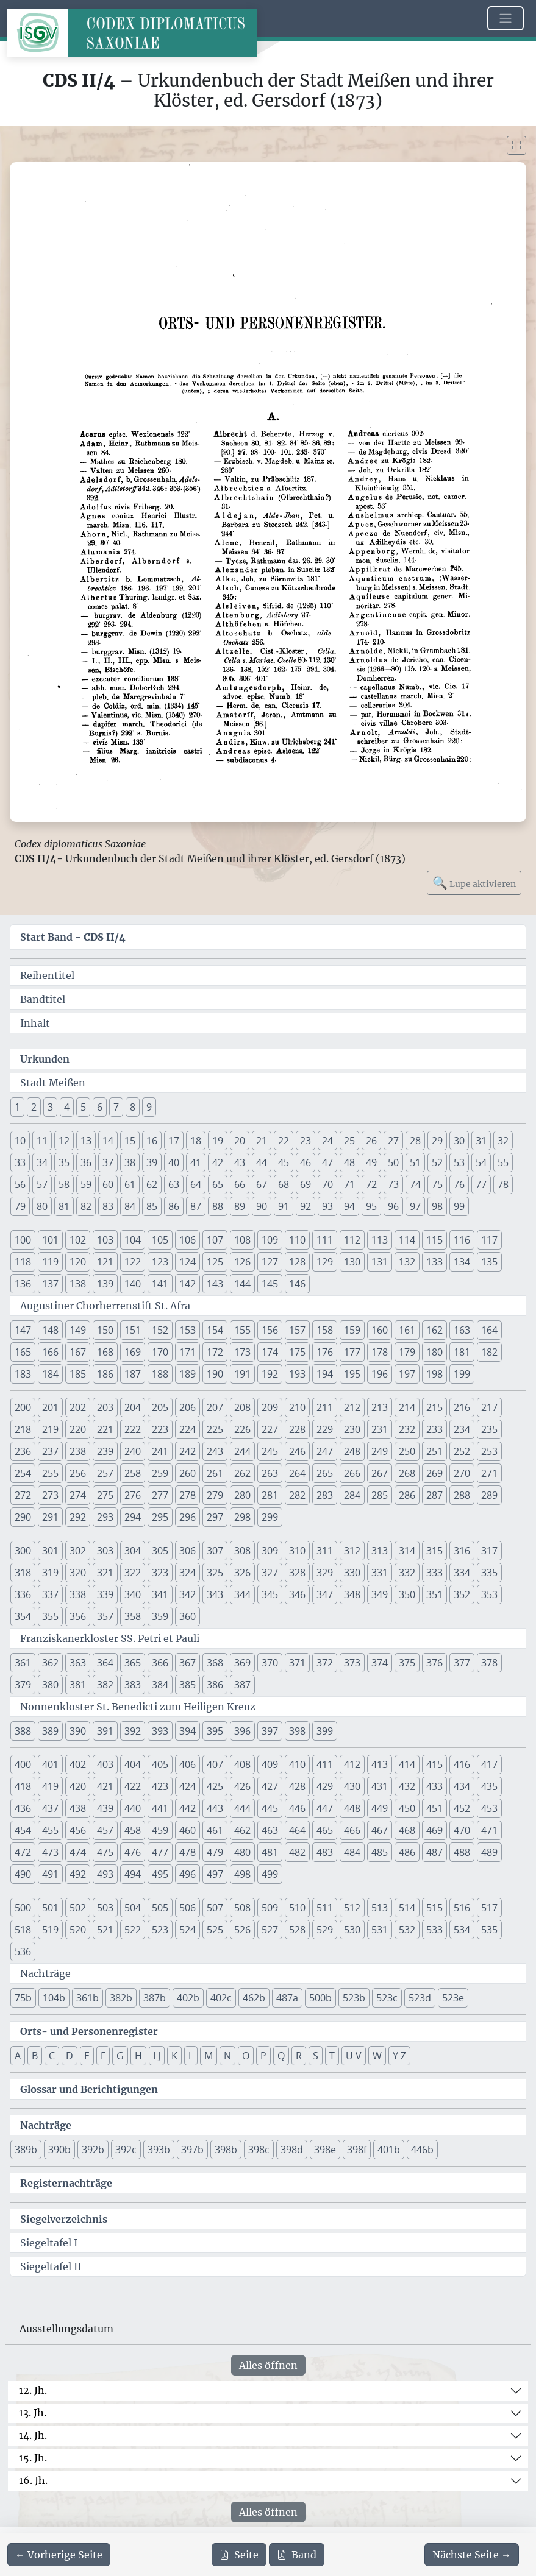 The width and height of the screenshot is (536, 2576). What do you see at coordinates (129, 1162) in the screenshot?
I see `38 [button]` at bounding box center [129, 1162].